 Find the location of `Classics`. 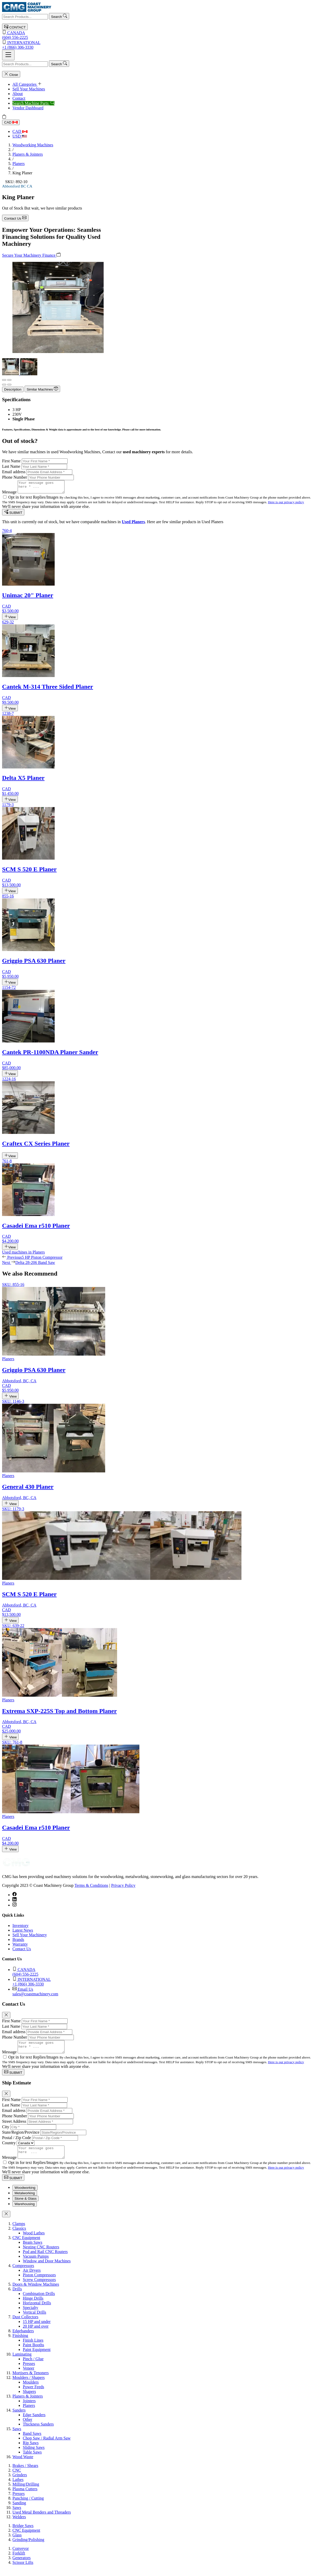

Classics is located at coordinates (19, 2235).